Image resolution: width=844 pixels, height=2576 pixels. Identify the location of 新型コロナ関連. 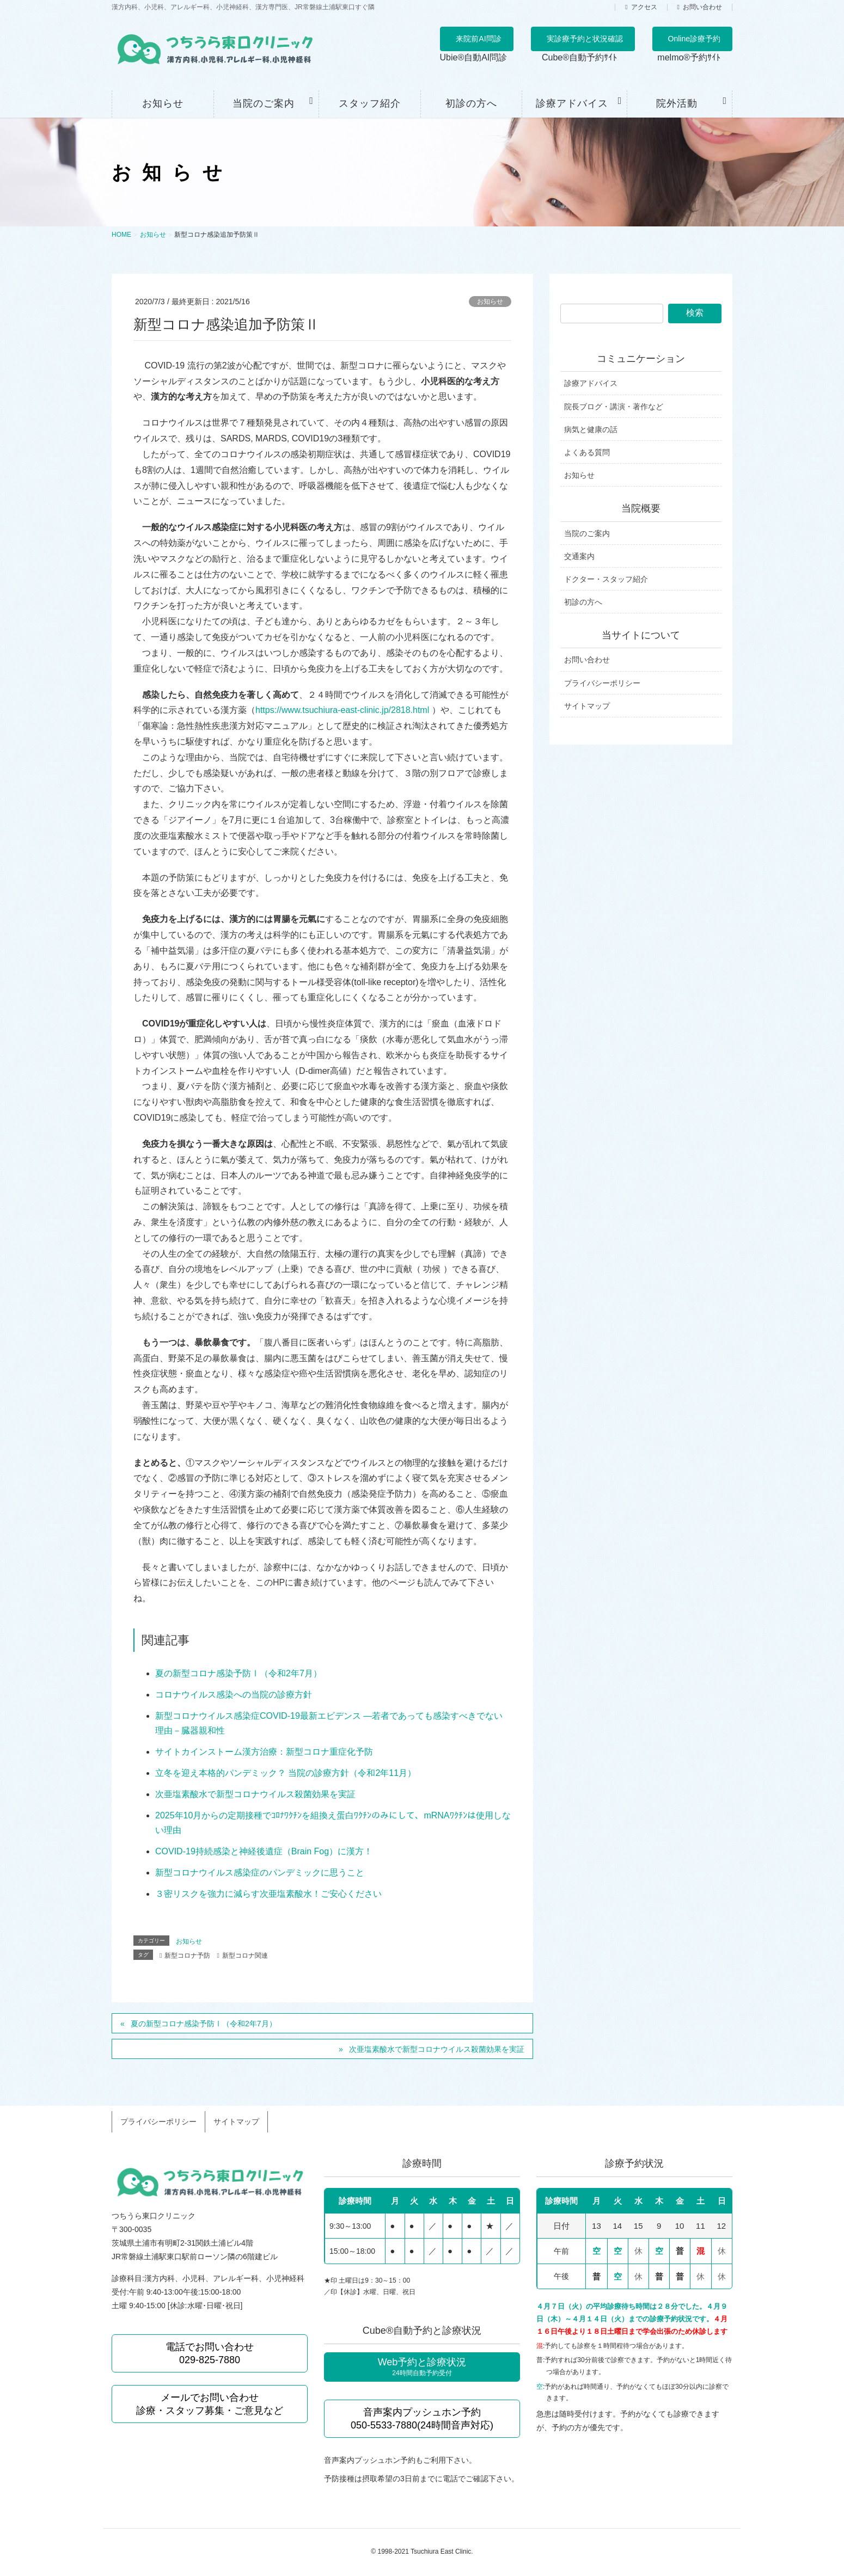
(245, 1955).